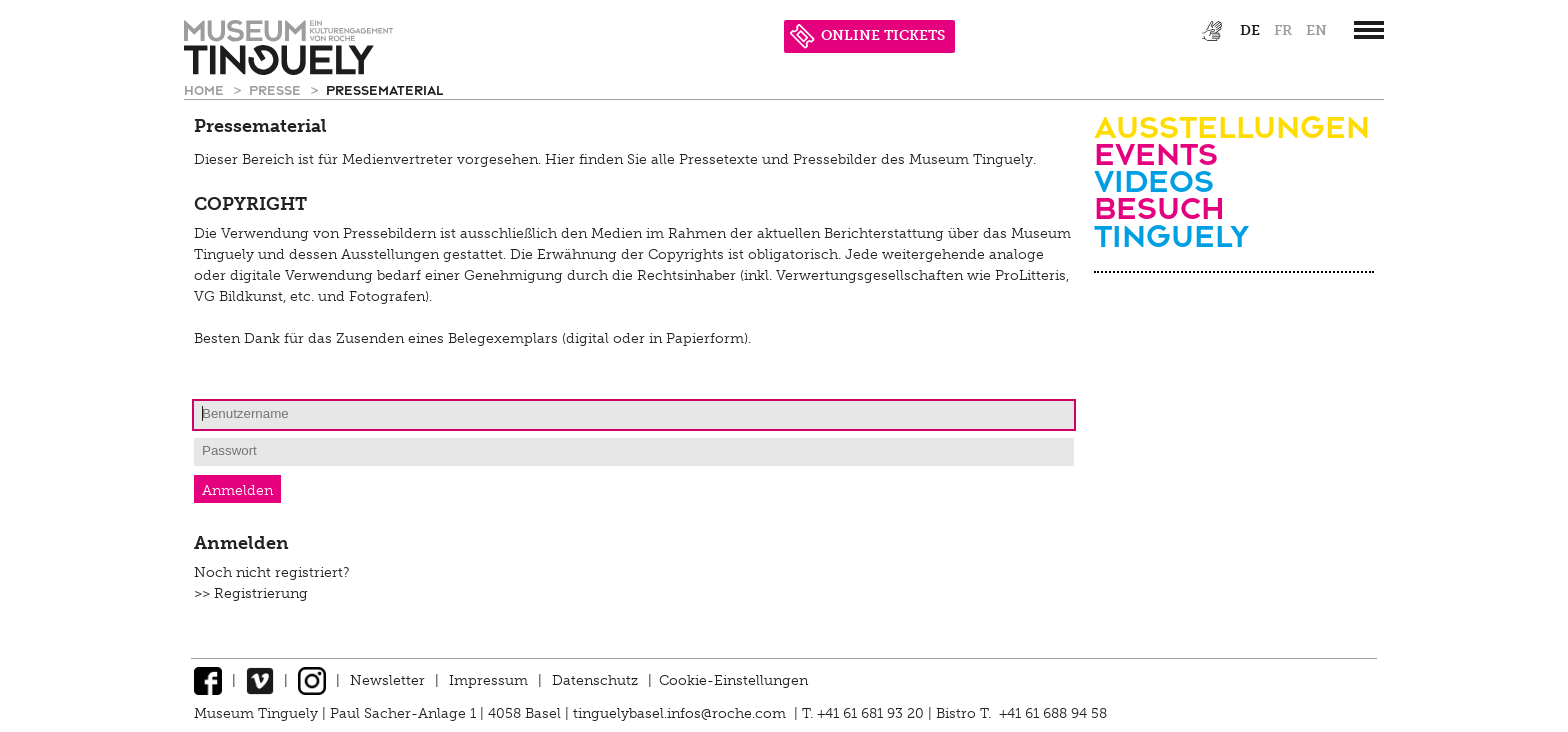 This screenshot has height=732, width=1568. Describe the element at coordinates (733, 680) in the screenshot. I see `Cookie-Einstellungen` at that location.